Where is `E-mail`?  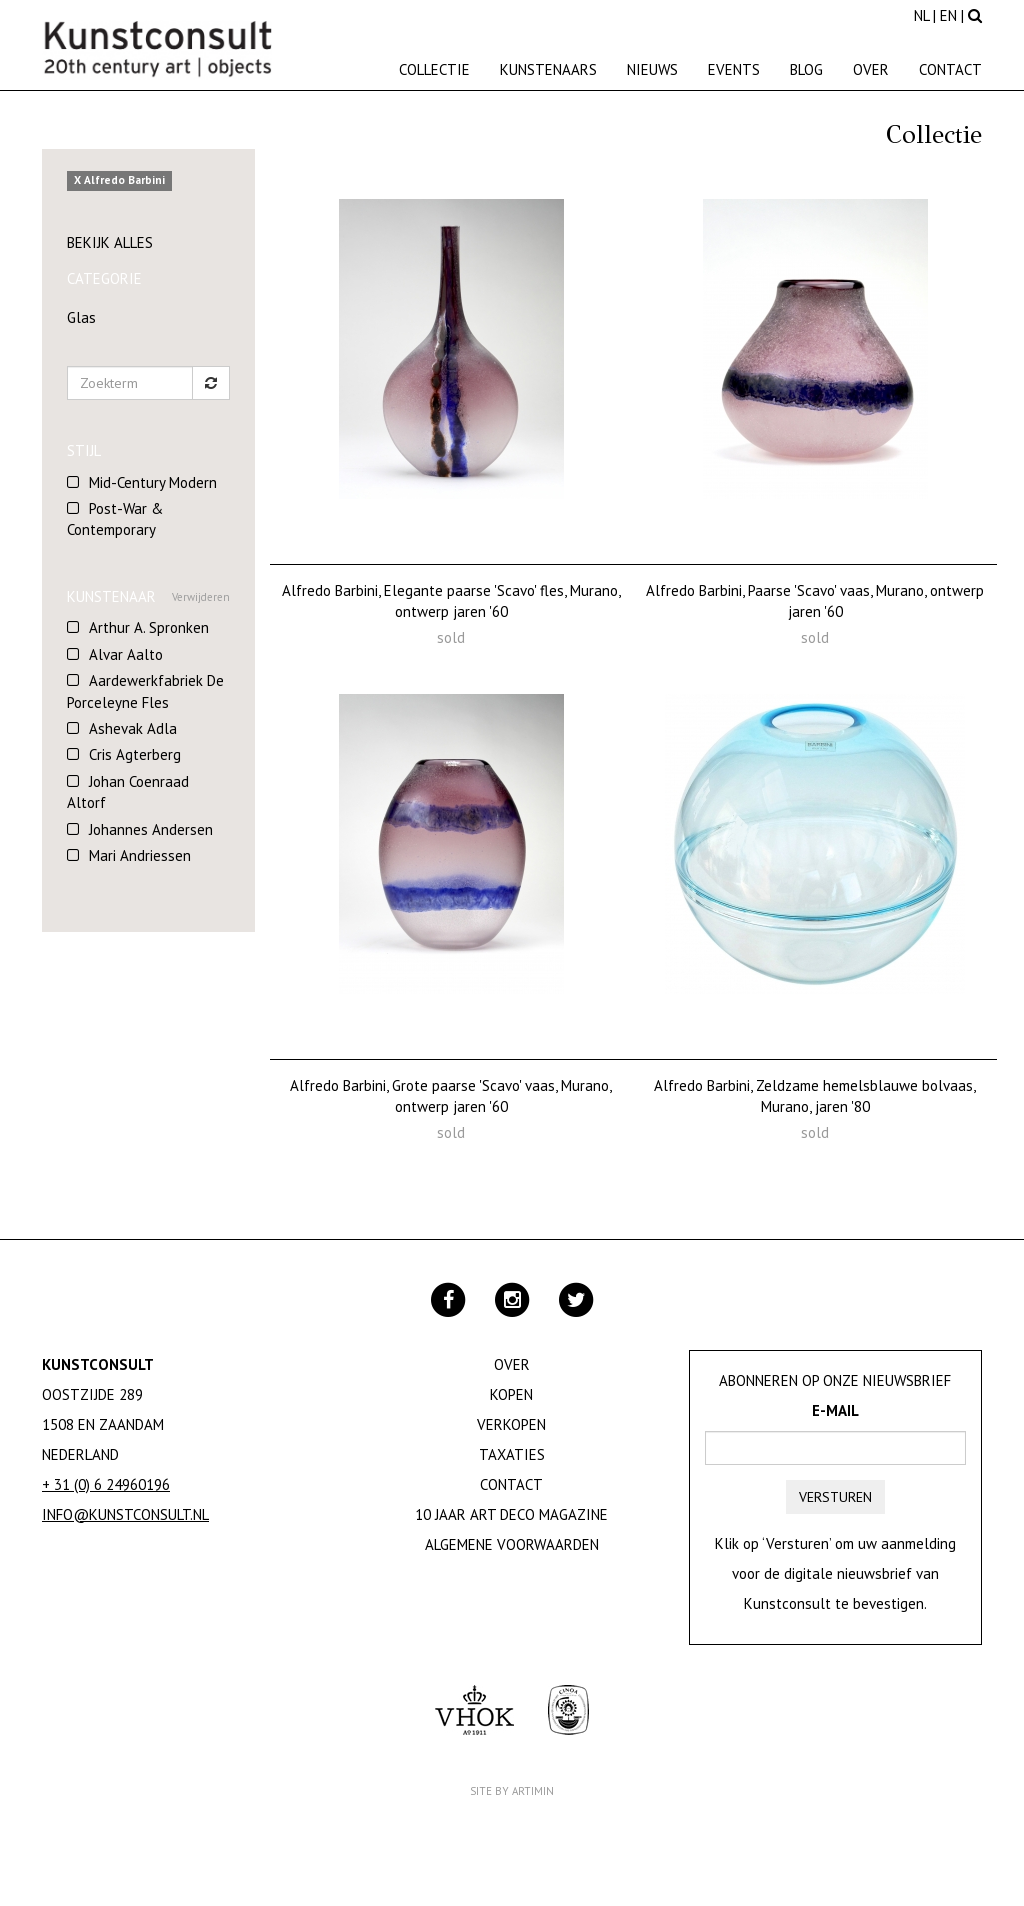
E-mail is located at coordinates (835, 1410).